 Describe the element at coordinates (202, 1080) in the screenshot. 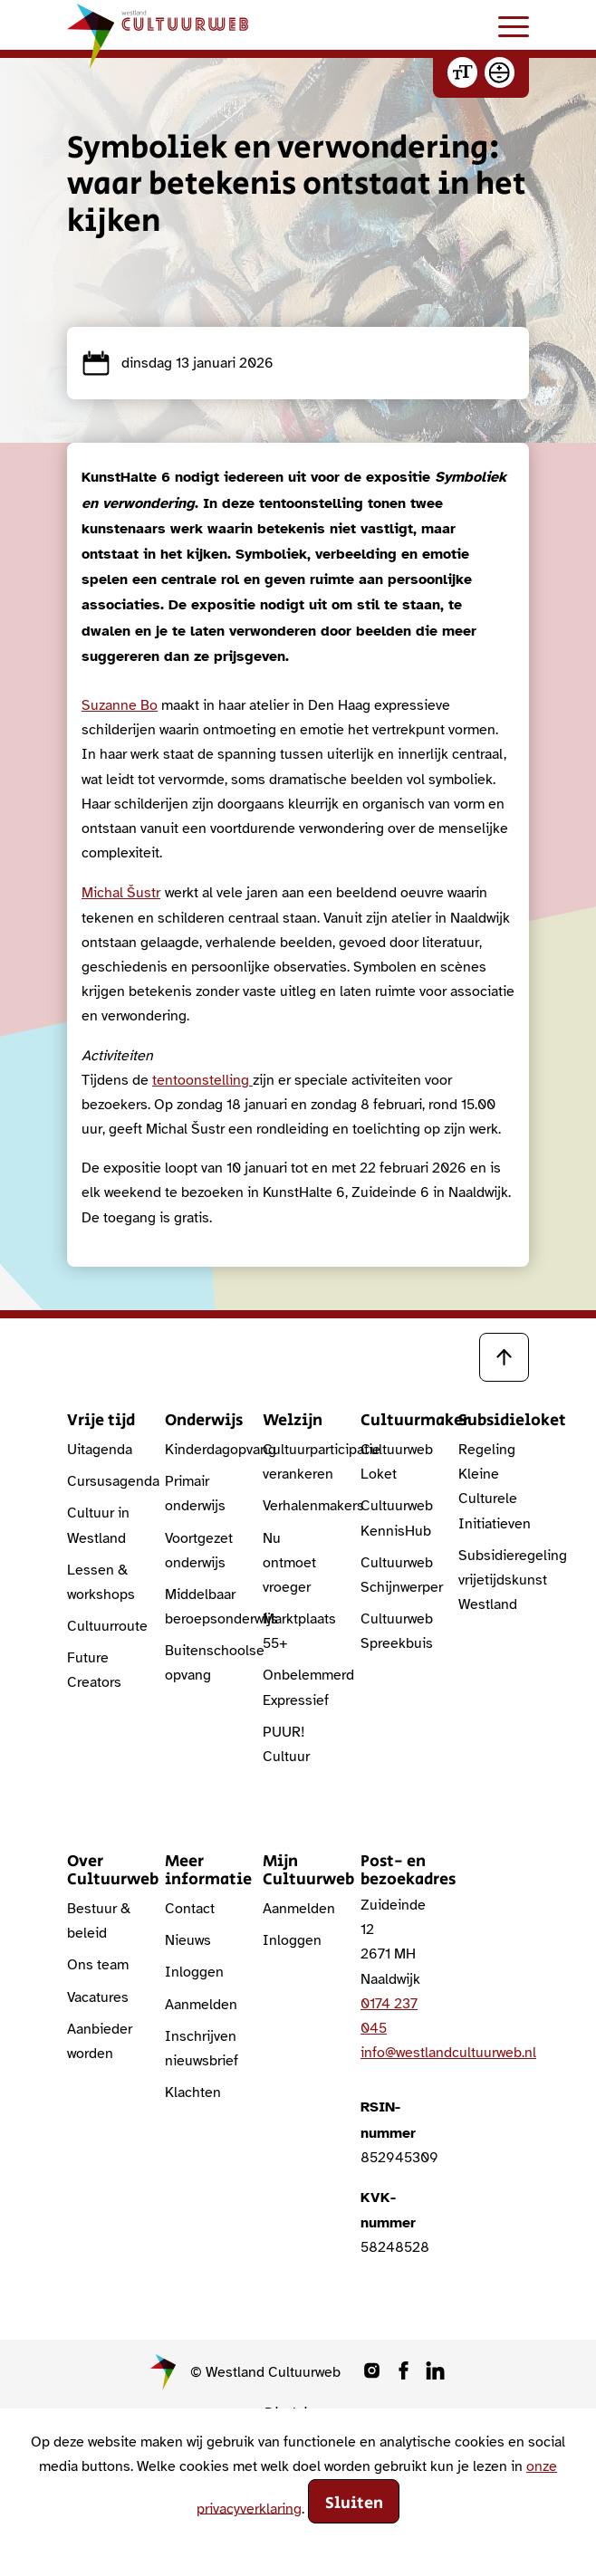

I see `tentoonstelling` at that location.